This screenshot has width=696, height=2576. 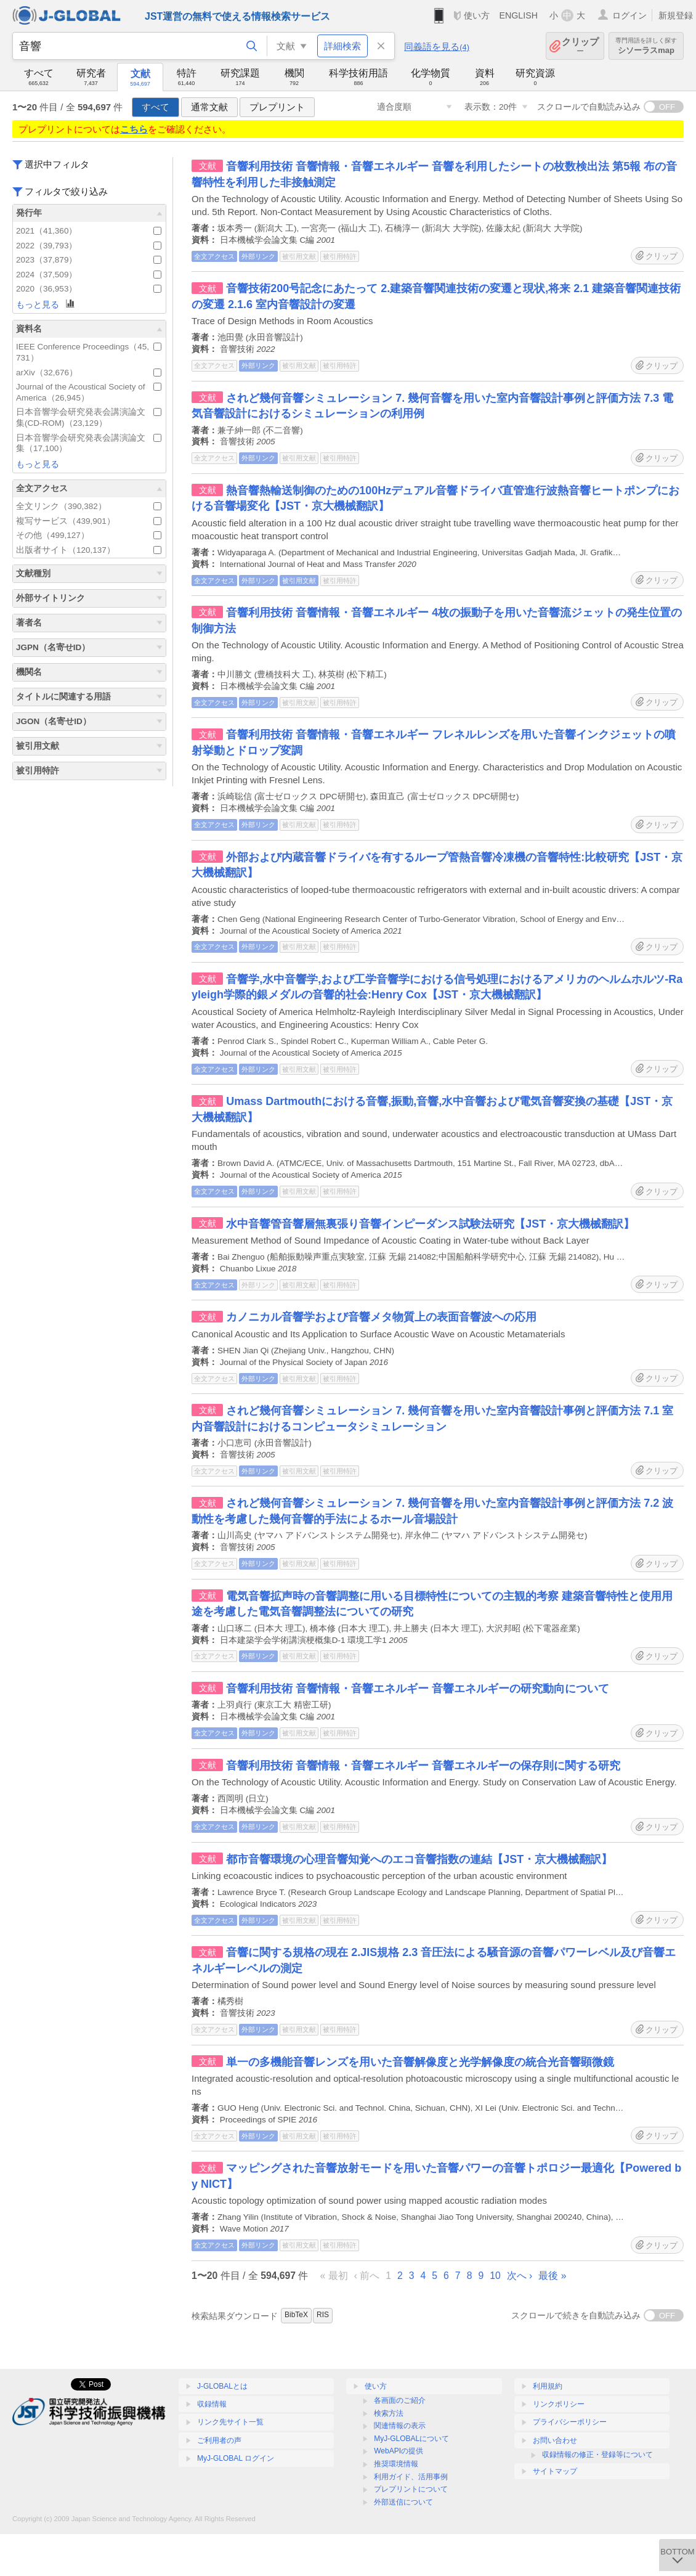 What do you see at coordinates (597, 2454) in the screenshot?
I see `収録情報の修正・登録等について` at bounding box center [597, 2454].